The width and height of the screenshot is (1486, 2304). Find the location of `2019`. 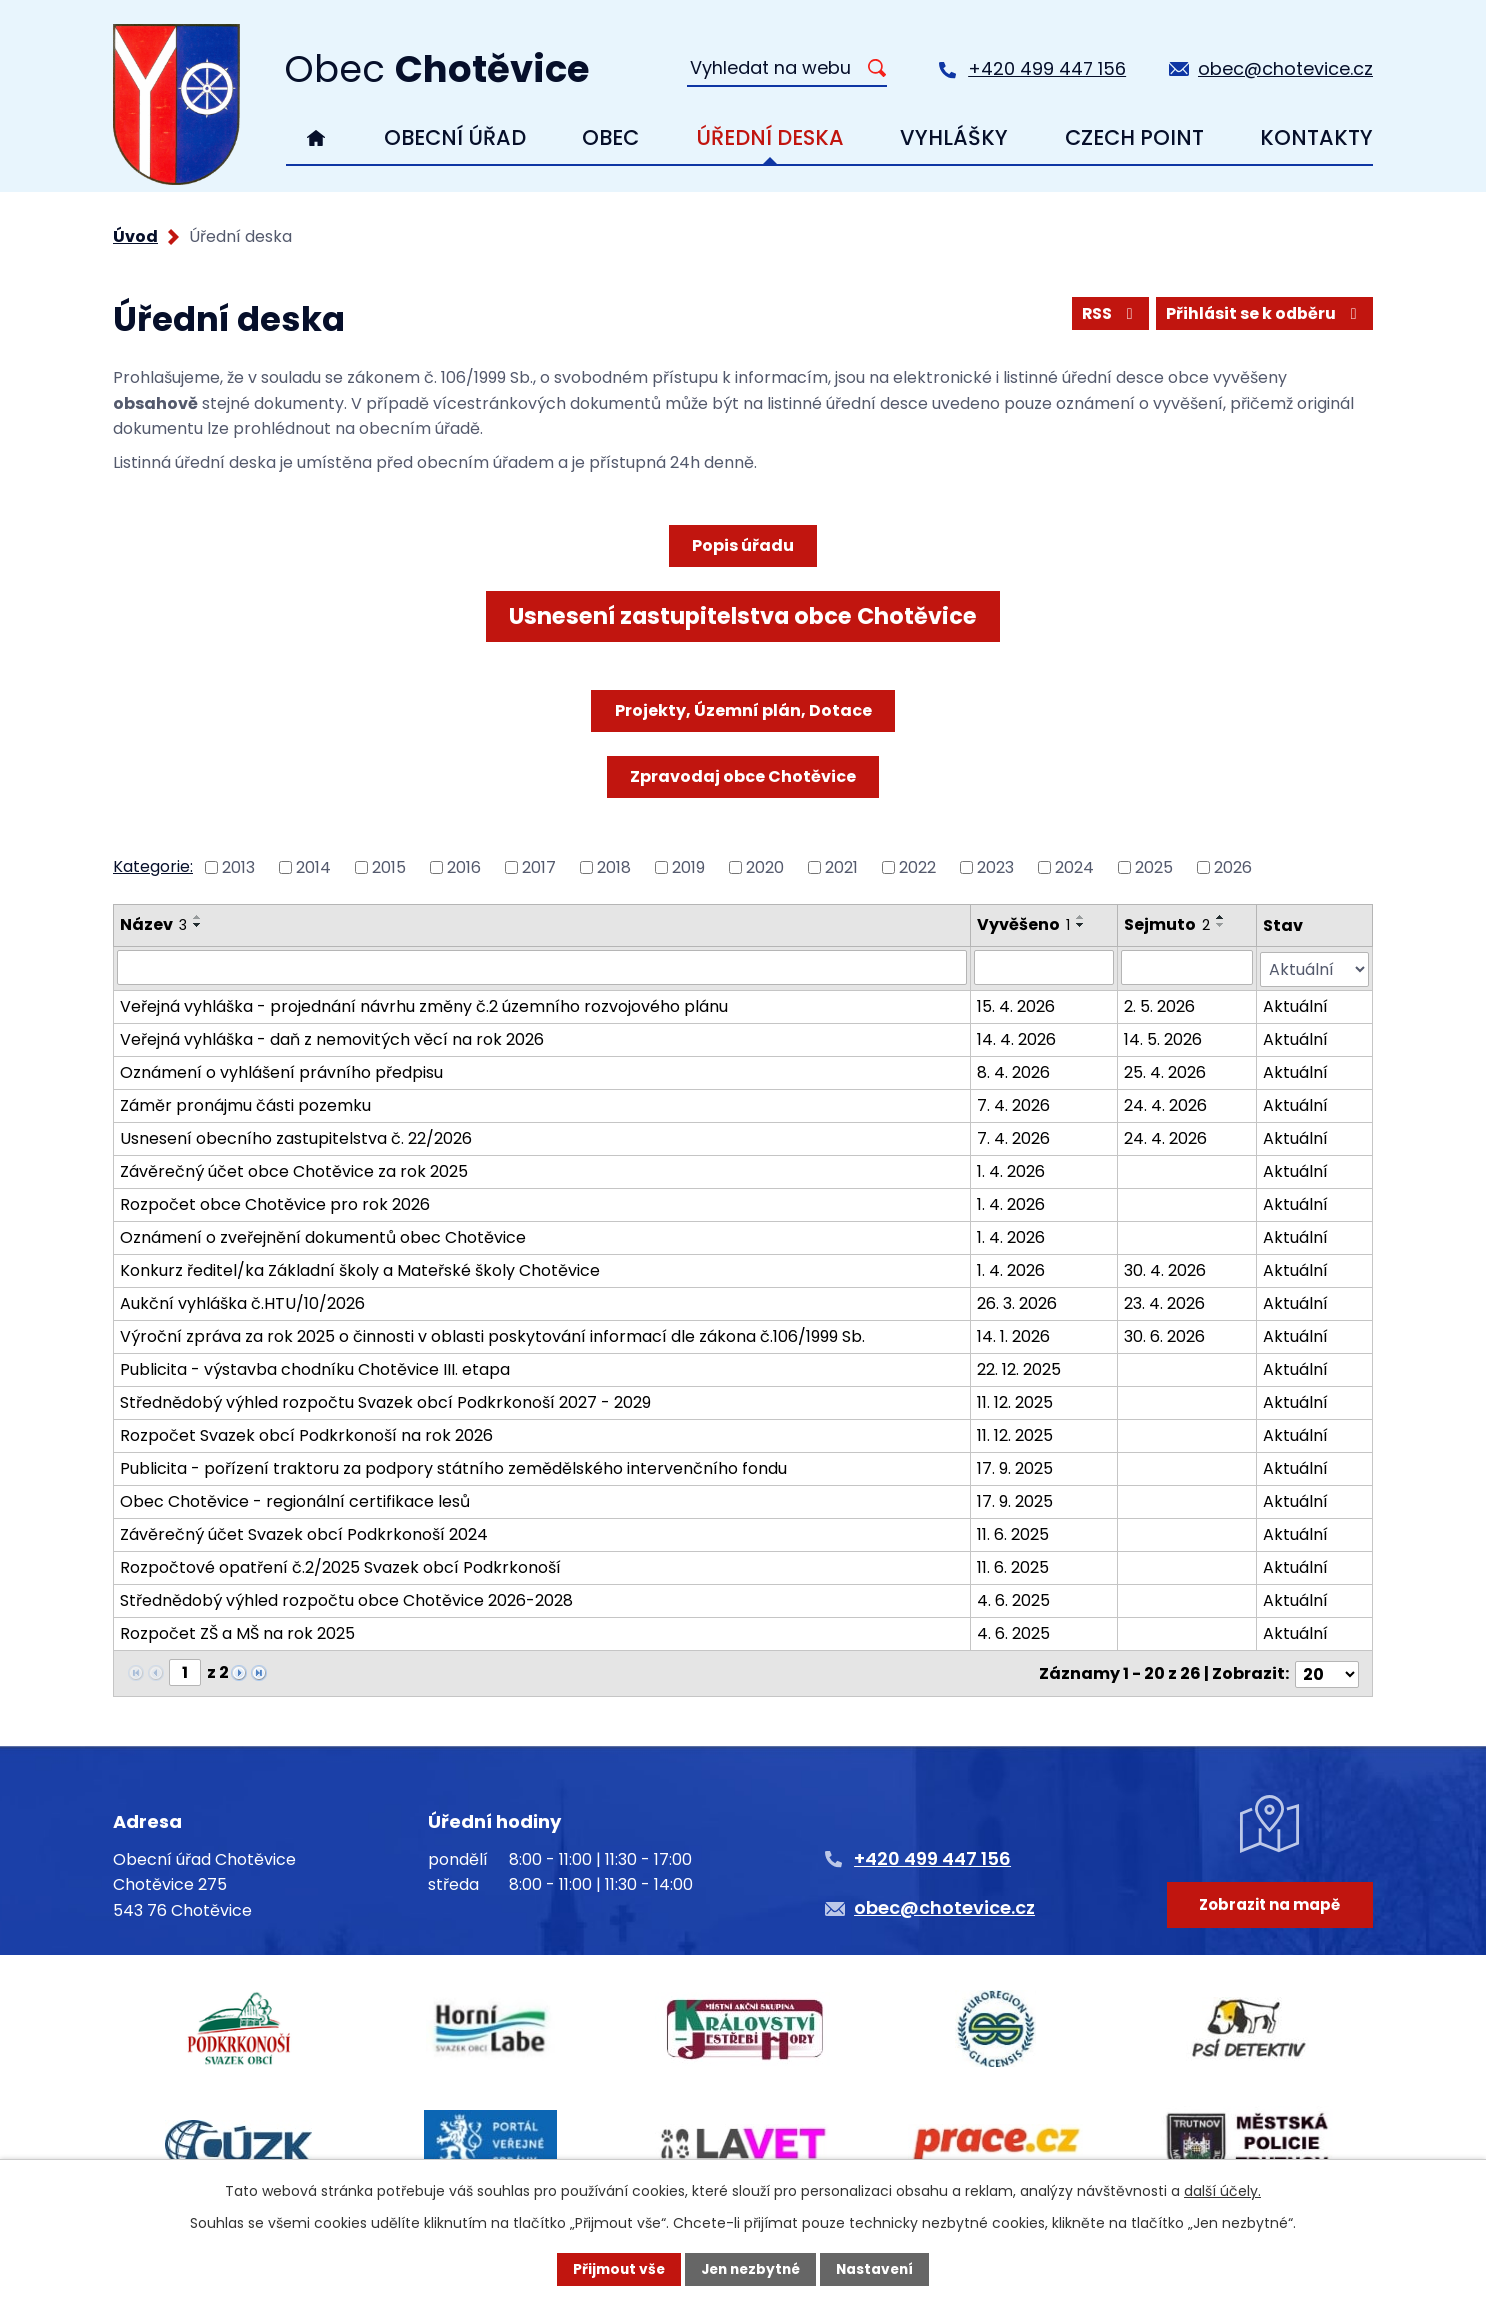

2019 is located at coordinates (688, 867).